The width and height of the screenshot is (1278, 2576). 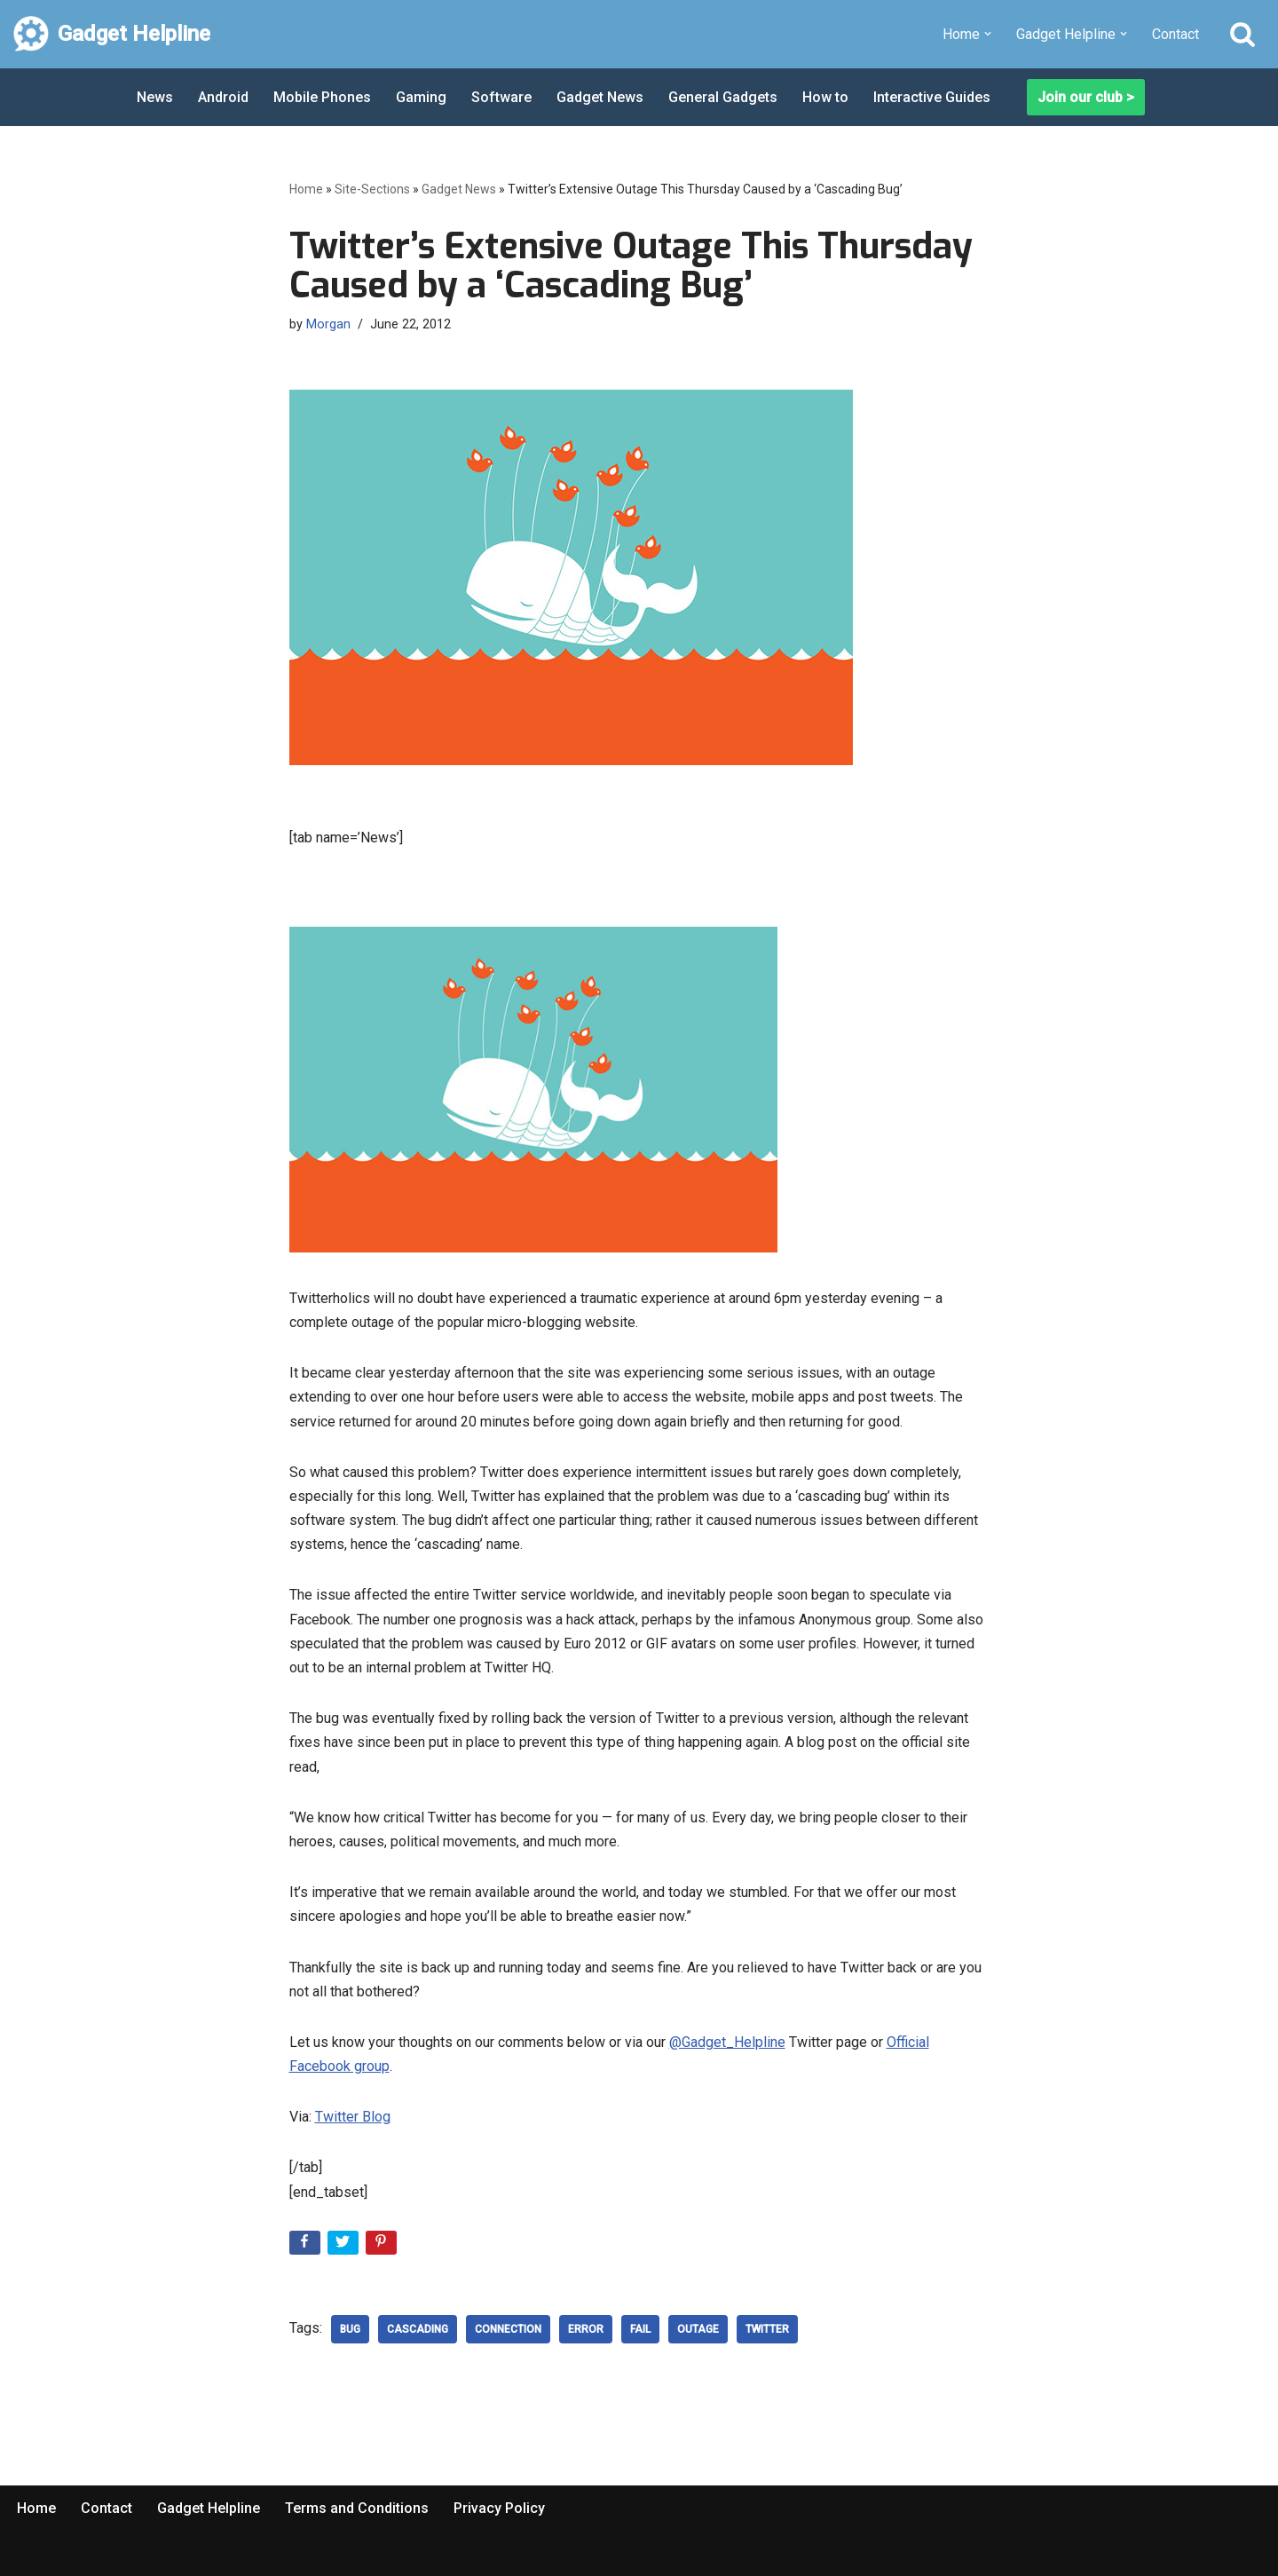 I want to click on General Gadgets, so click(x=722, y=97).